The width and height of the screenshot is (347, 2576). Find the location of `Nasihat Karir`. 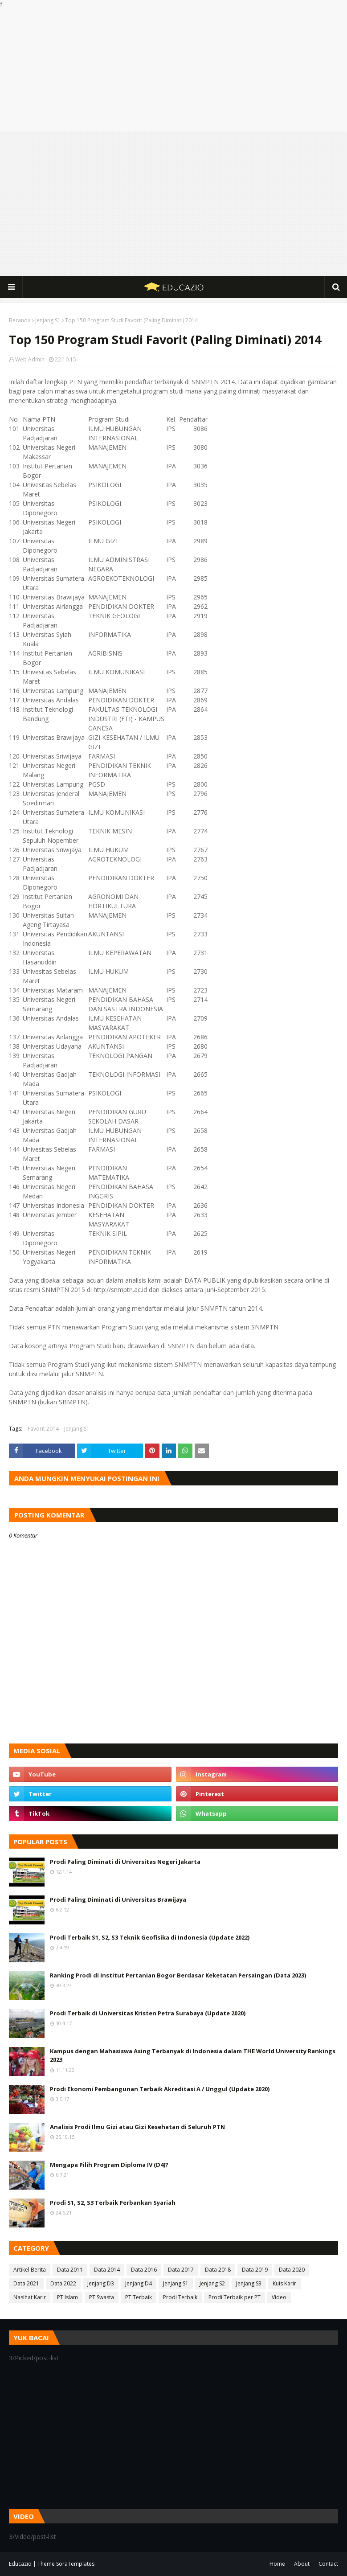

Nasihat Karir is located at coordinates (29, 2297).